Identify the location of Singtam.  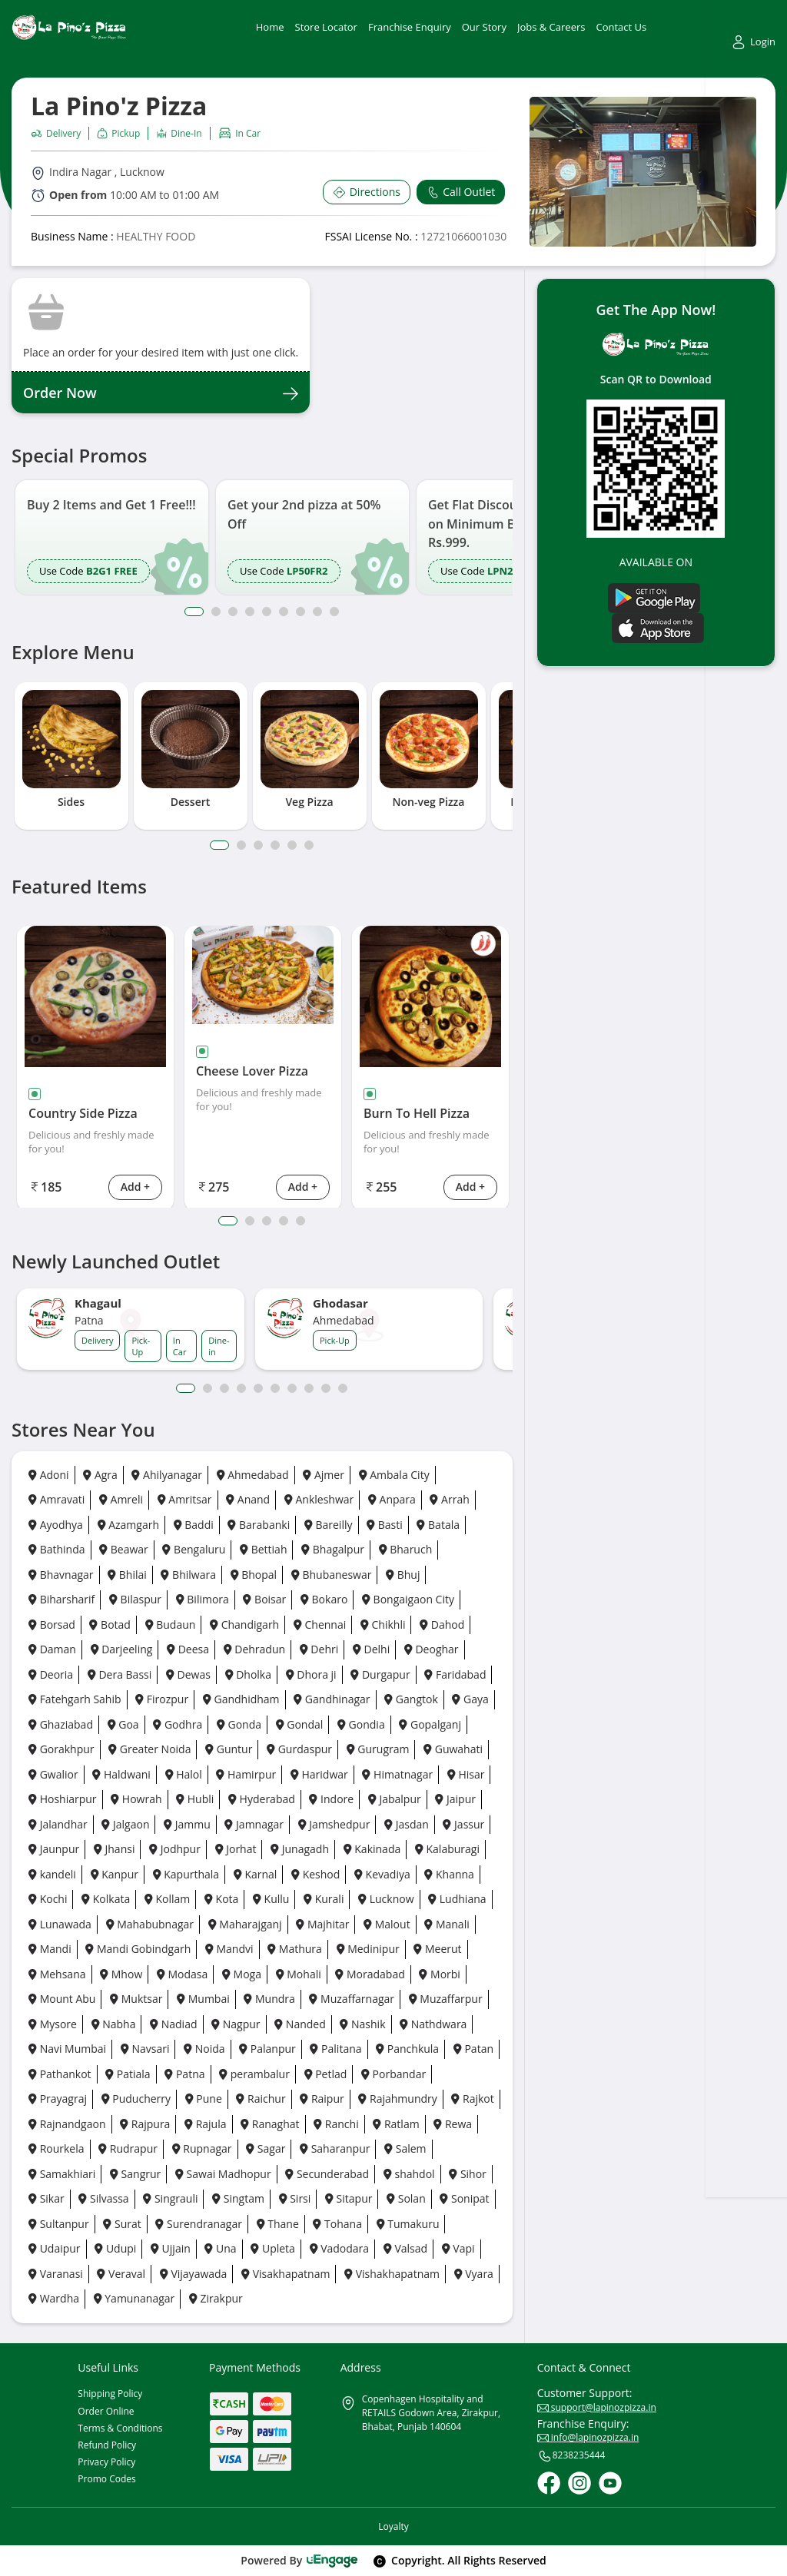
(238, 2198).